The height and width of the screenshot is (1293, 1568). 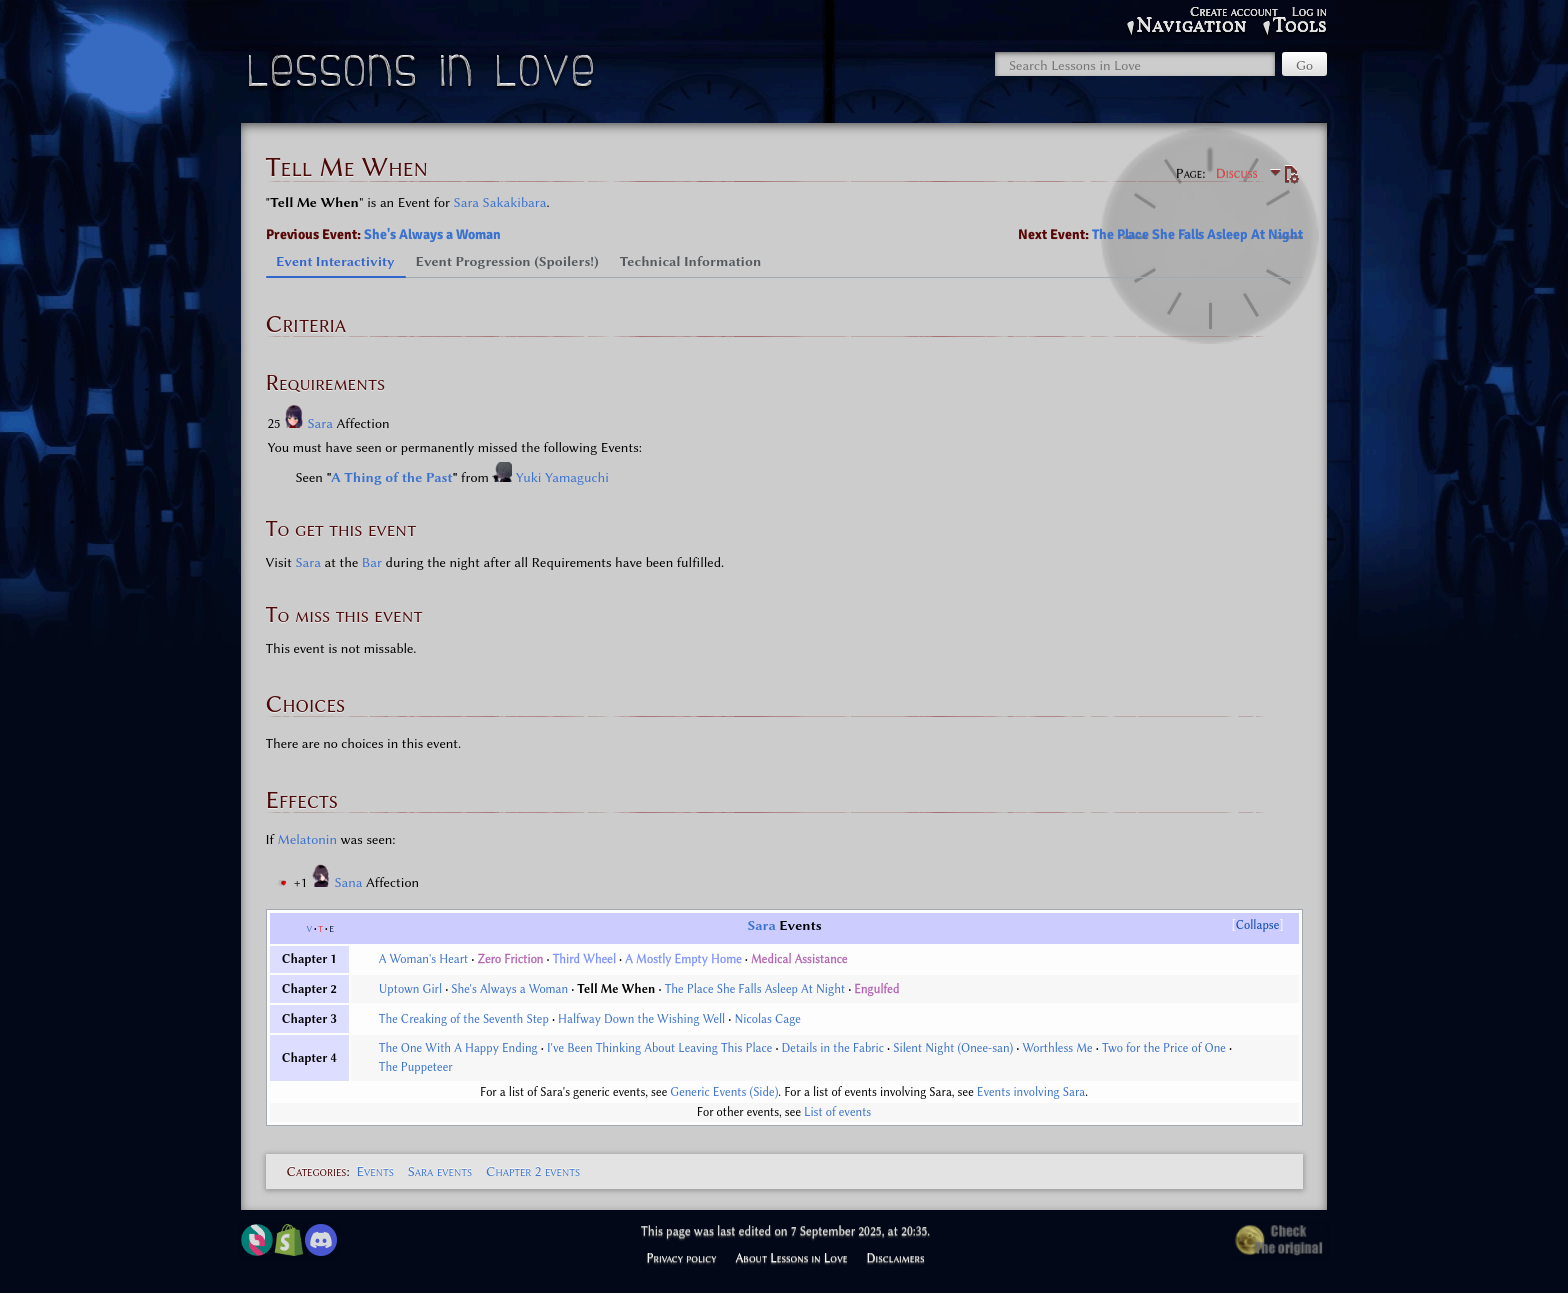 What do you see at coordinates (791, 1258) in the screenshot?
I see `About Lessons in Love` at bounding box center [791, 1258].